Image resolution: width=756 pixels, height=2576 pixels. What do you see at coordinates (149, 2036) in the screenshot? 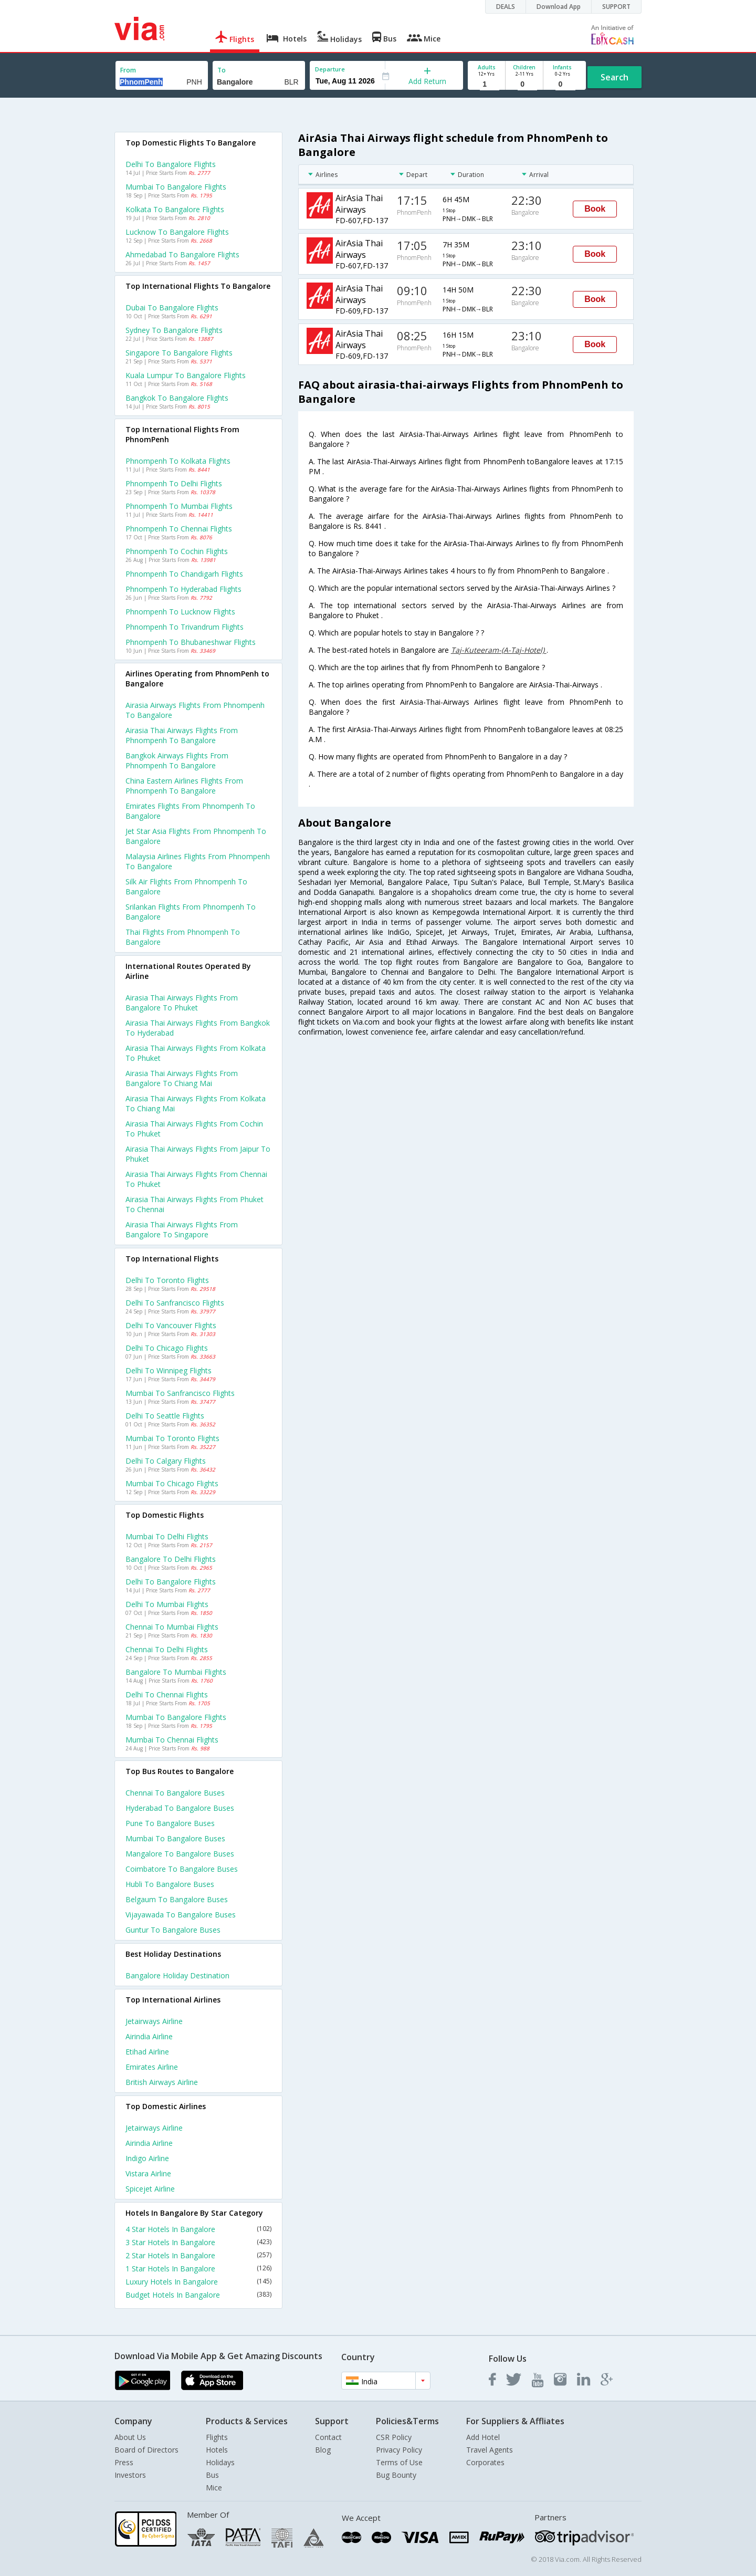
I see `Airindia Airline` at bounding box center [149, 2036].